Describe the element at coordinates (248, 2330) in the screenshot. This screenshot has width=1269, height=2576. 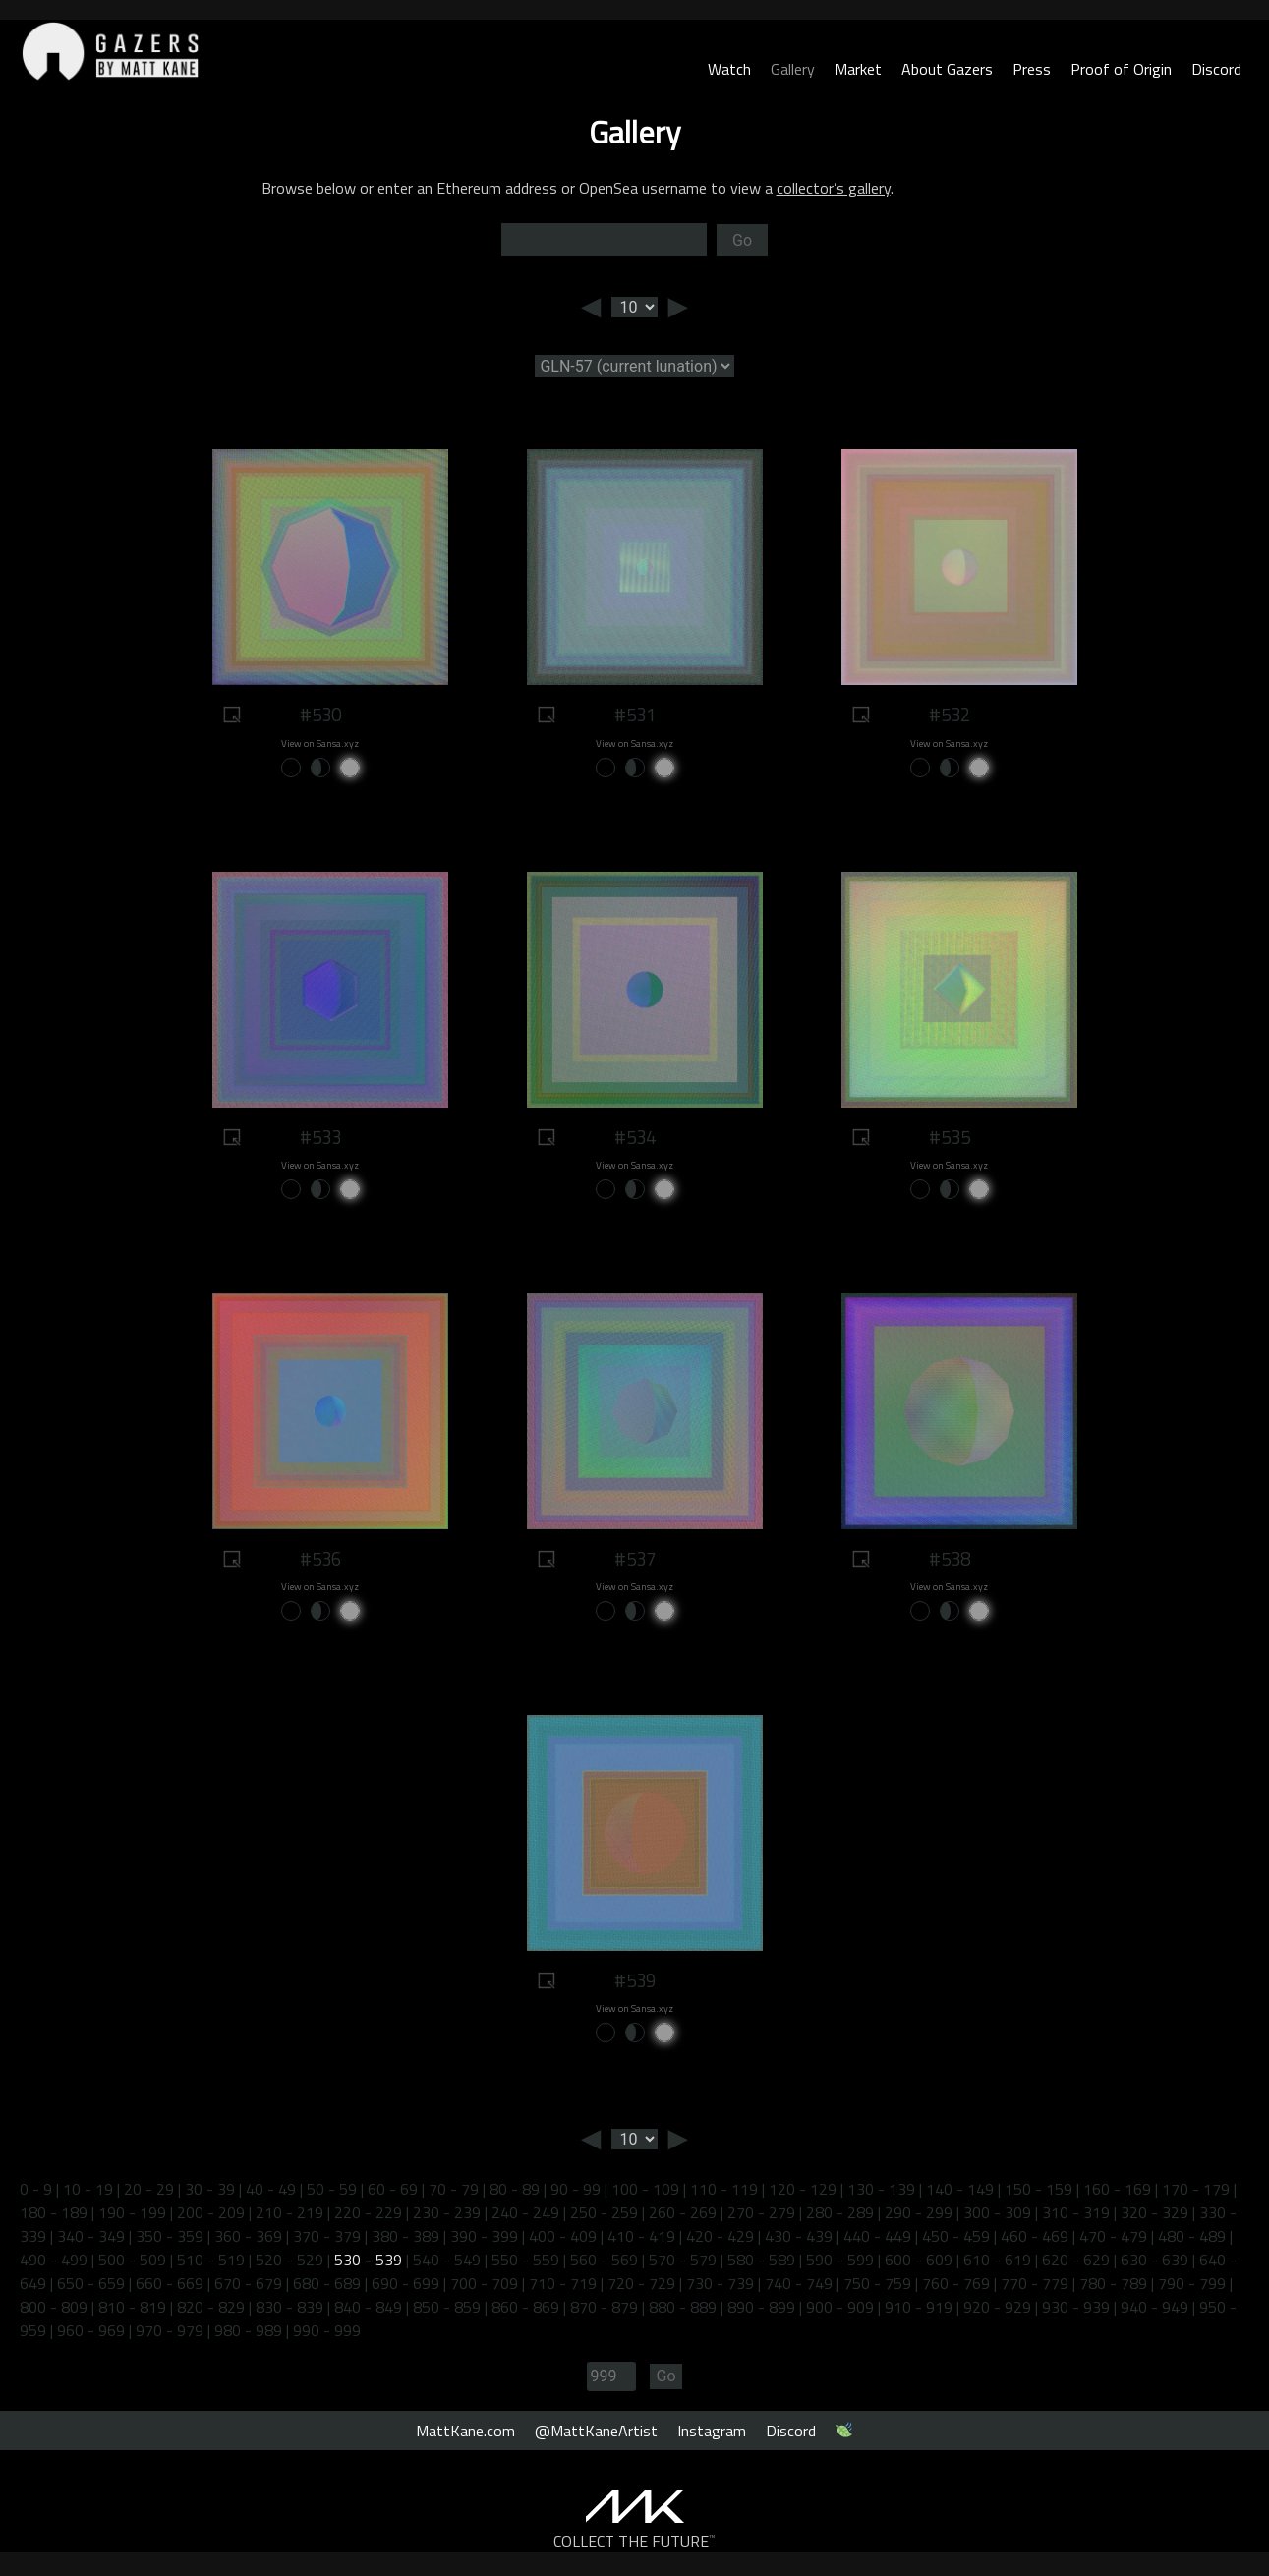
I see `980 - 989` at that location.